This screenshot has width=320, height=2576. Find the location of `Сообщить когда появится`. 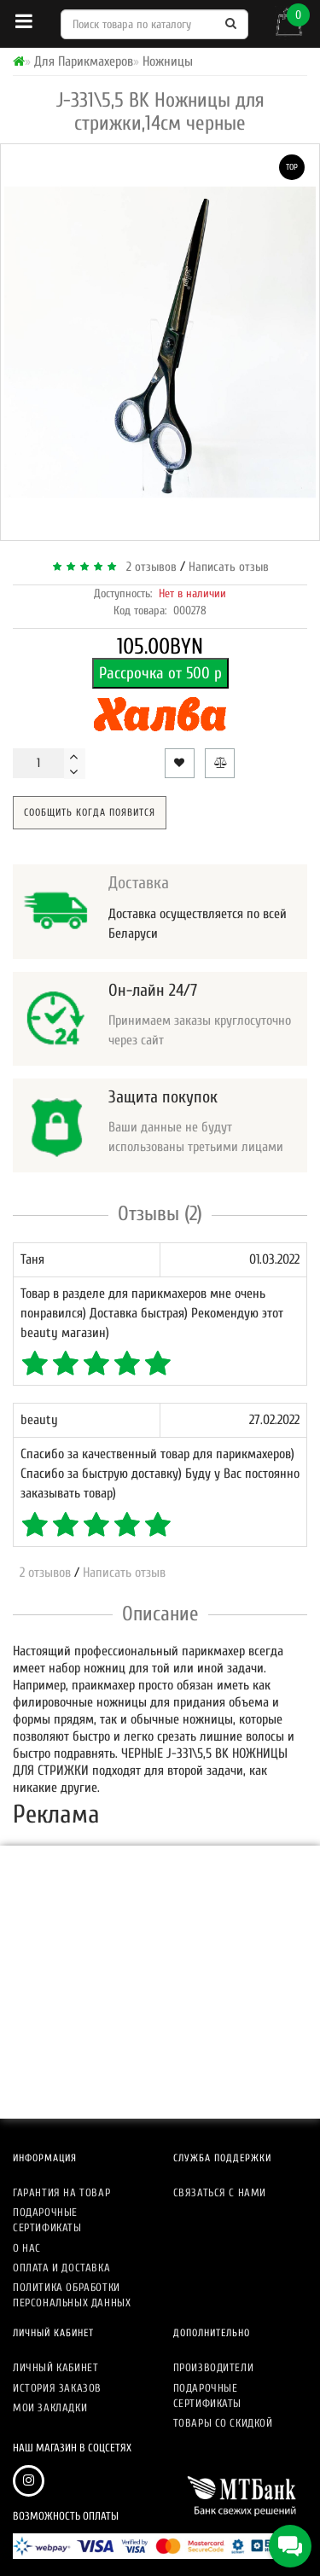

Сообщить когда появится is located at coordinates (89, 812).